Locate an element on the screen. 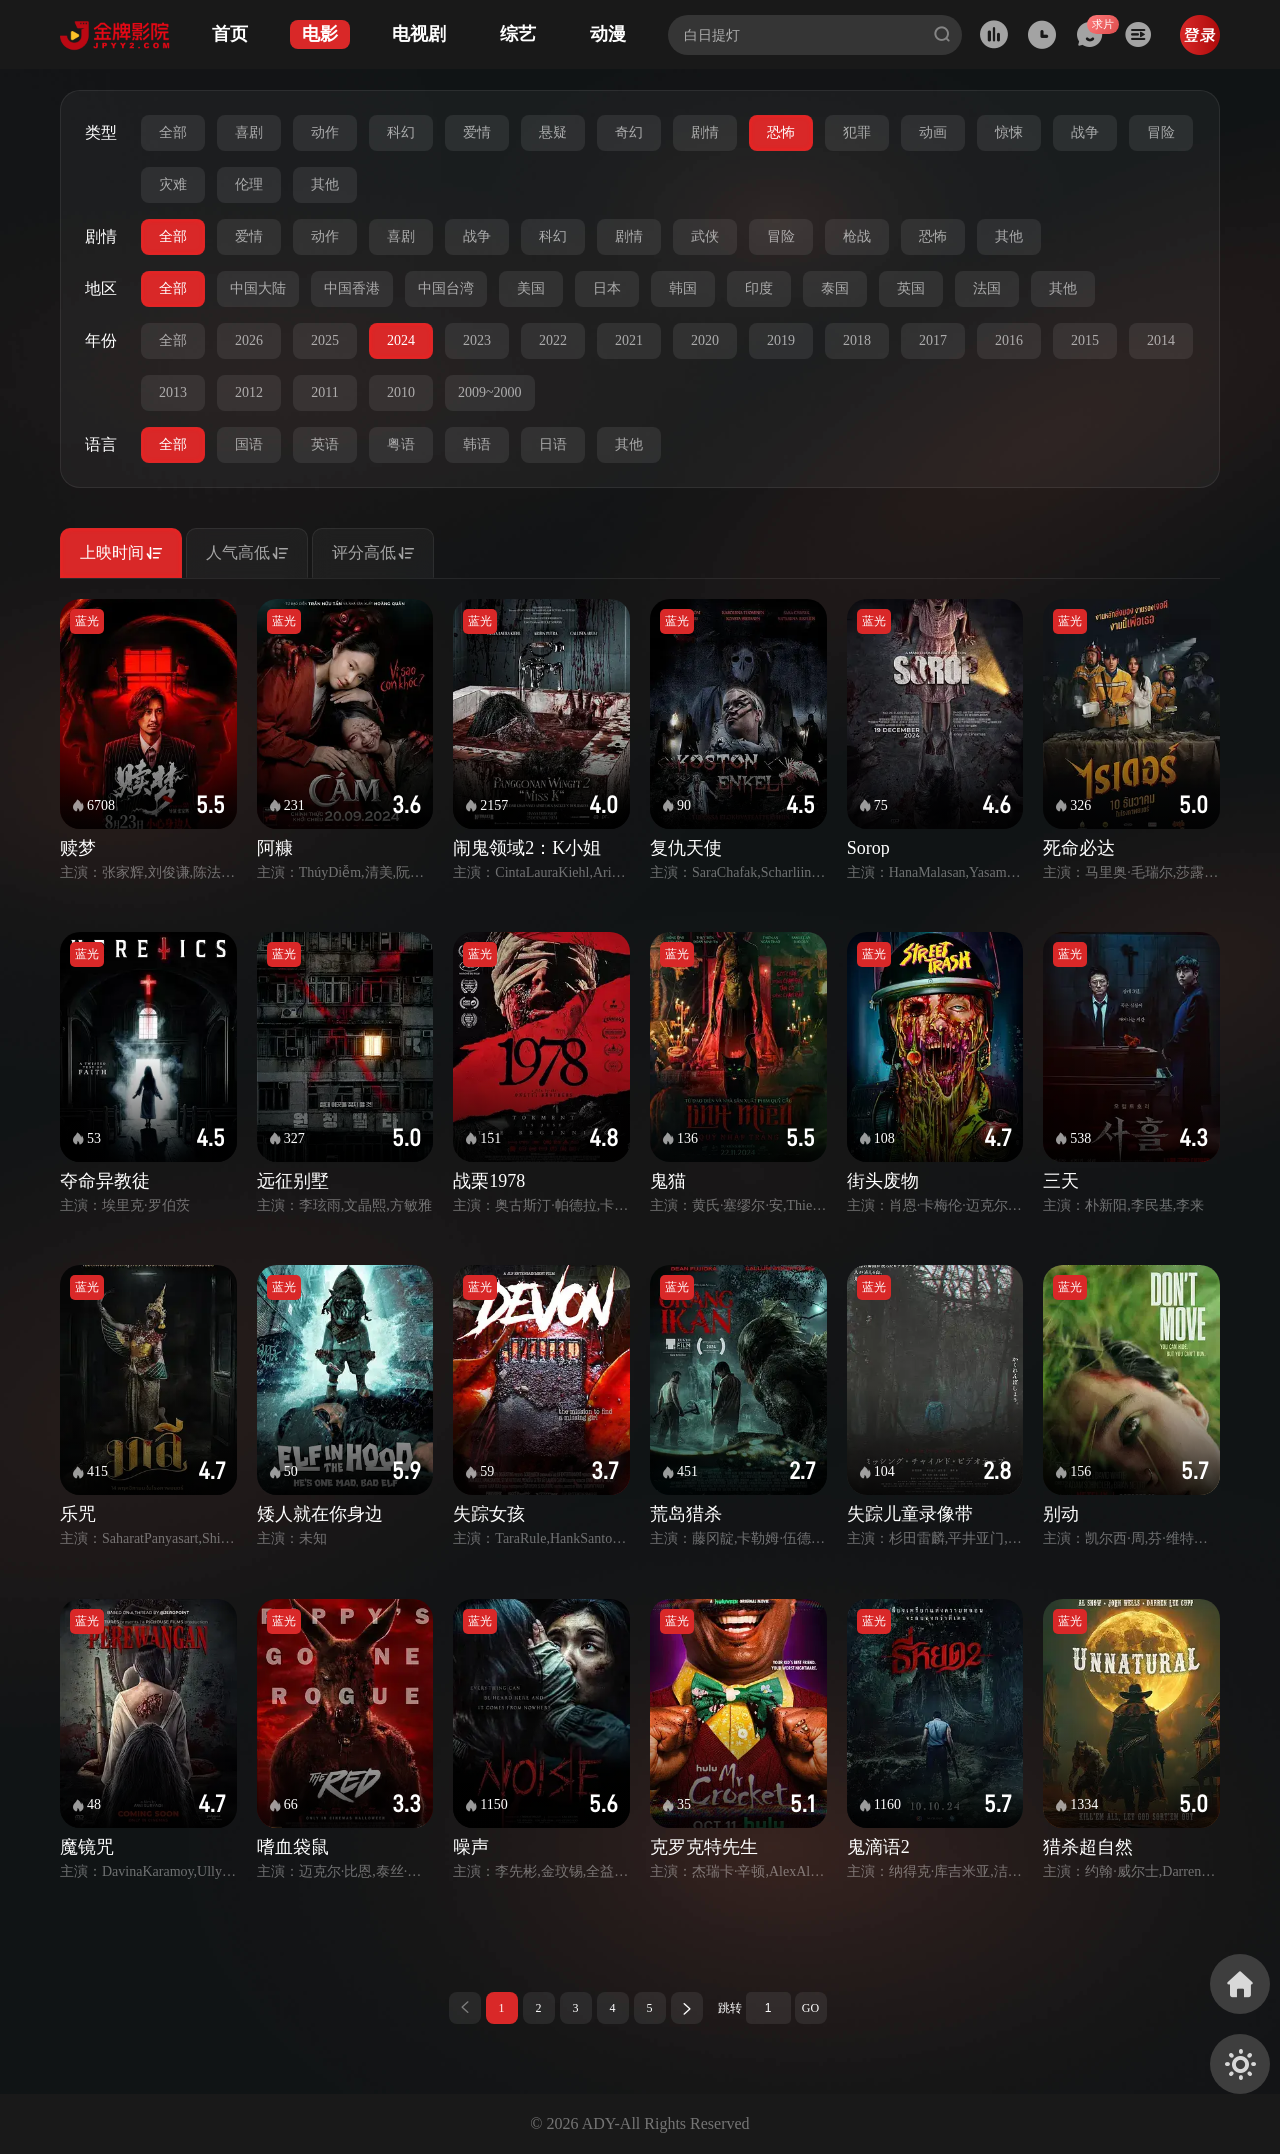 The width and height of the screenshot is (1280, 2154). 惊悚 is located at coordinates (1009, 132).